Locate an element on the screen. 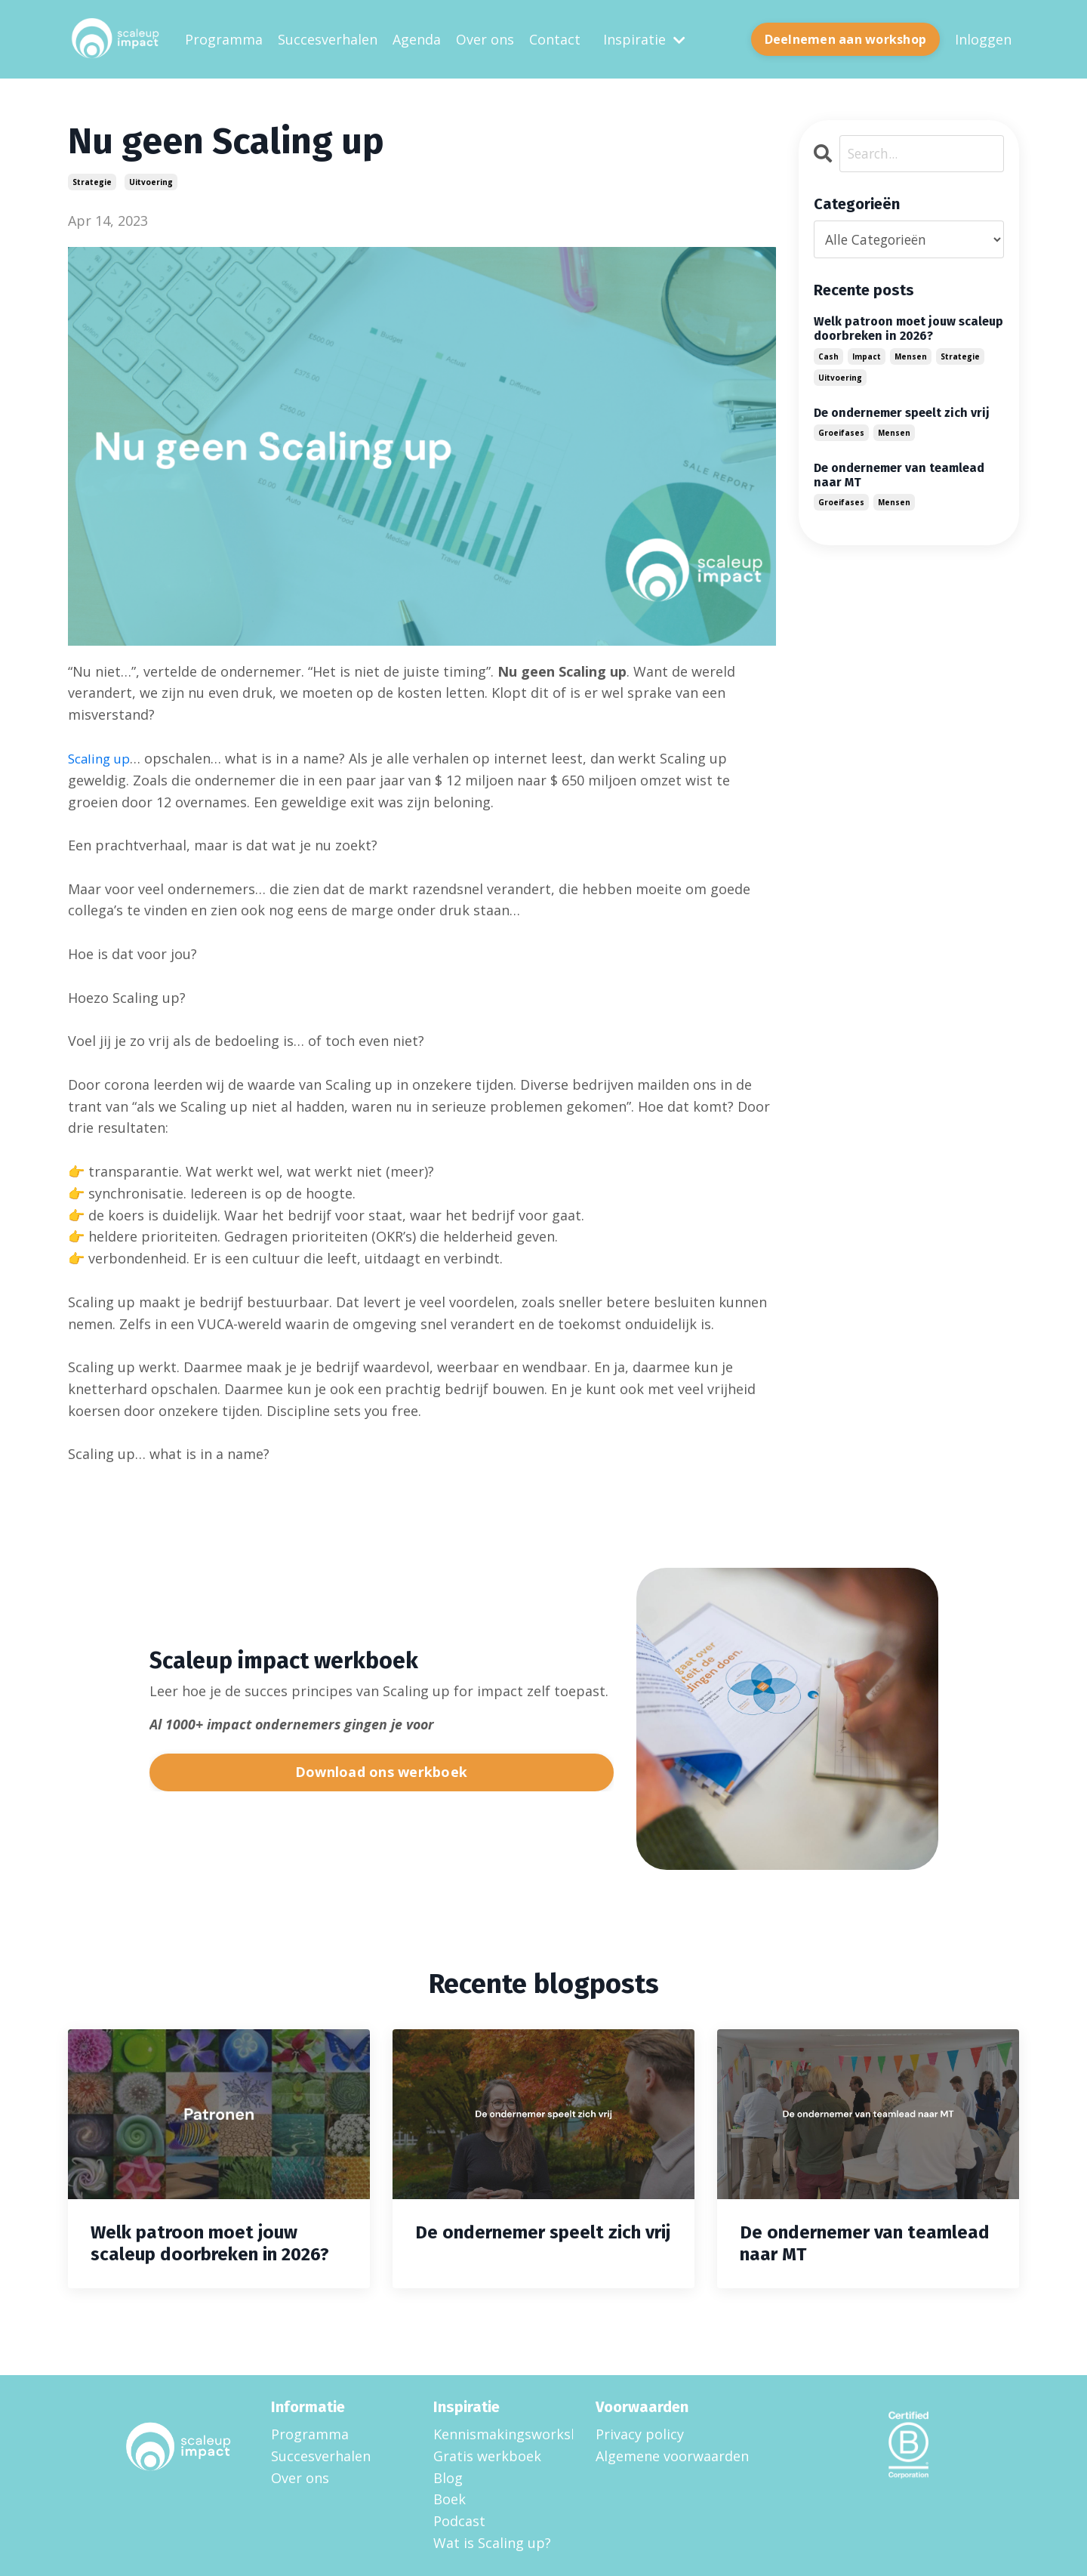  impact is located at coordinates (866, 355).